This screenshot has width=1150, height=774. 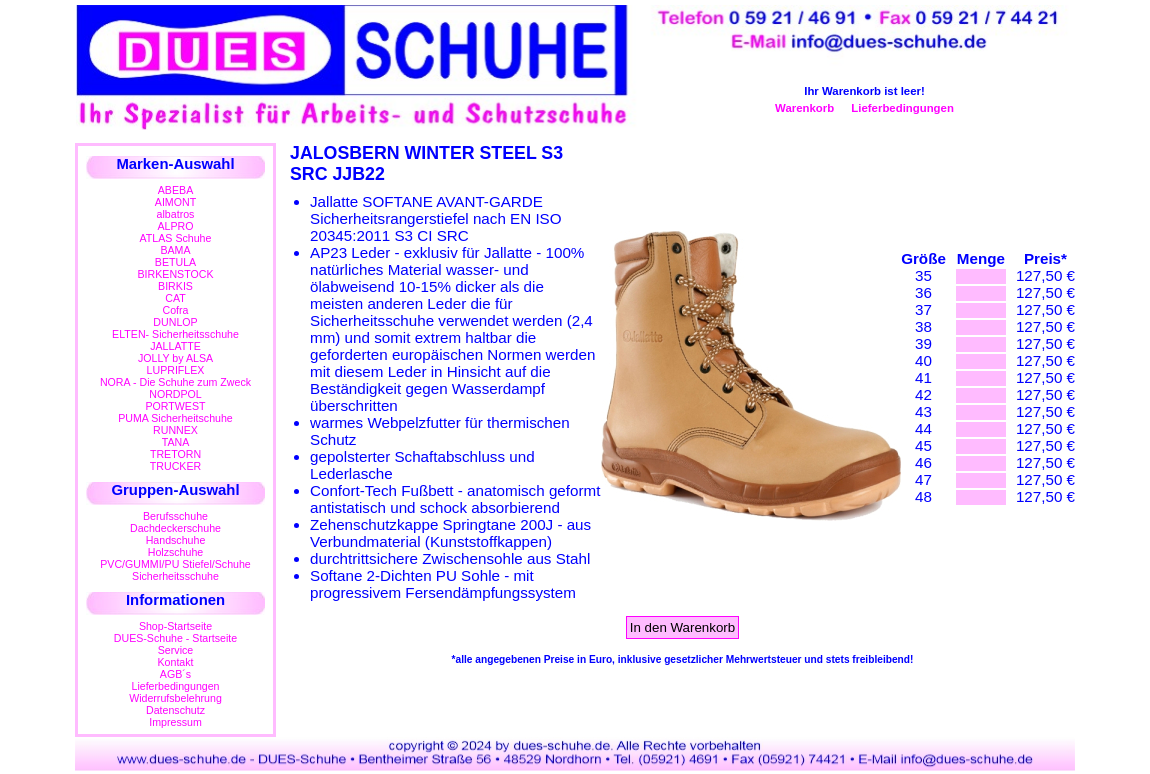 I want to click on Kontakt, so click(x=175, y=662).